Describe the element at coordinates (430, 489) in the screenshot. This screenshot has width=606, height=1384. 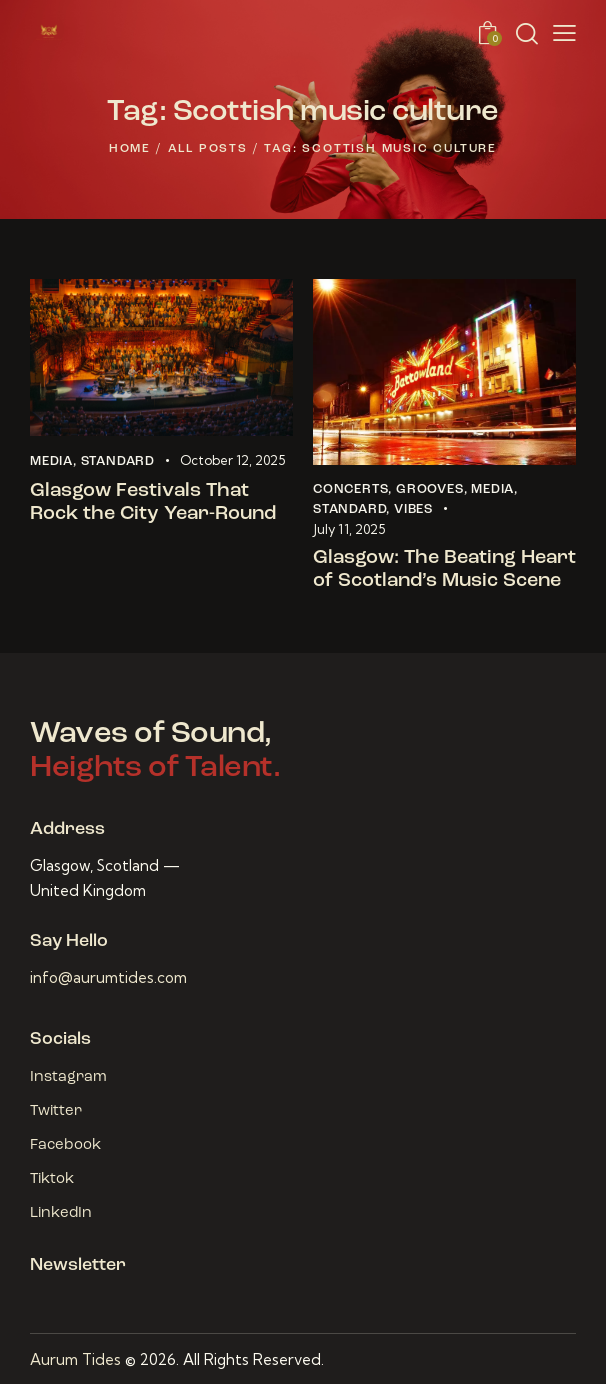
I see `Grooves` at that location.